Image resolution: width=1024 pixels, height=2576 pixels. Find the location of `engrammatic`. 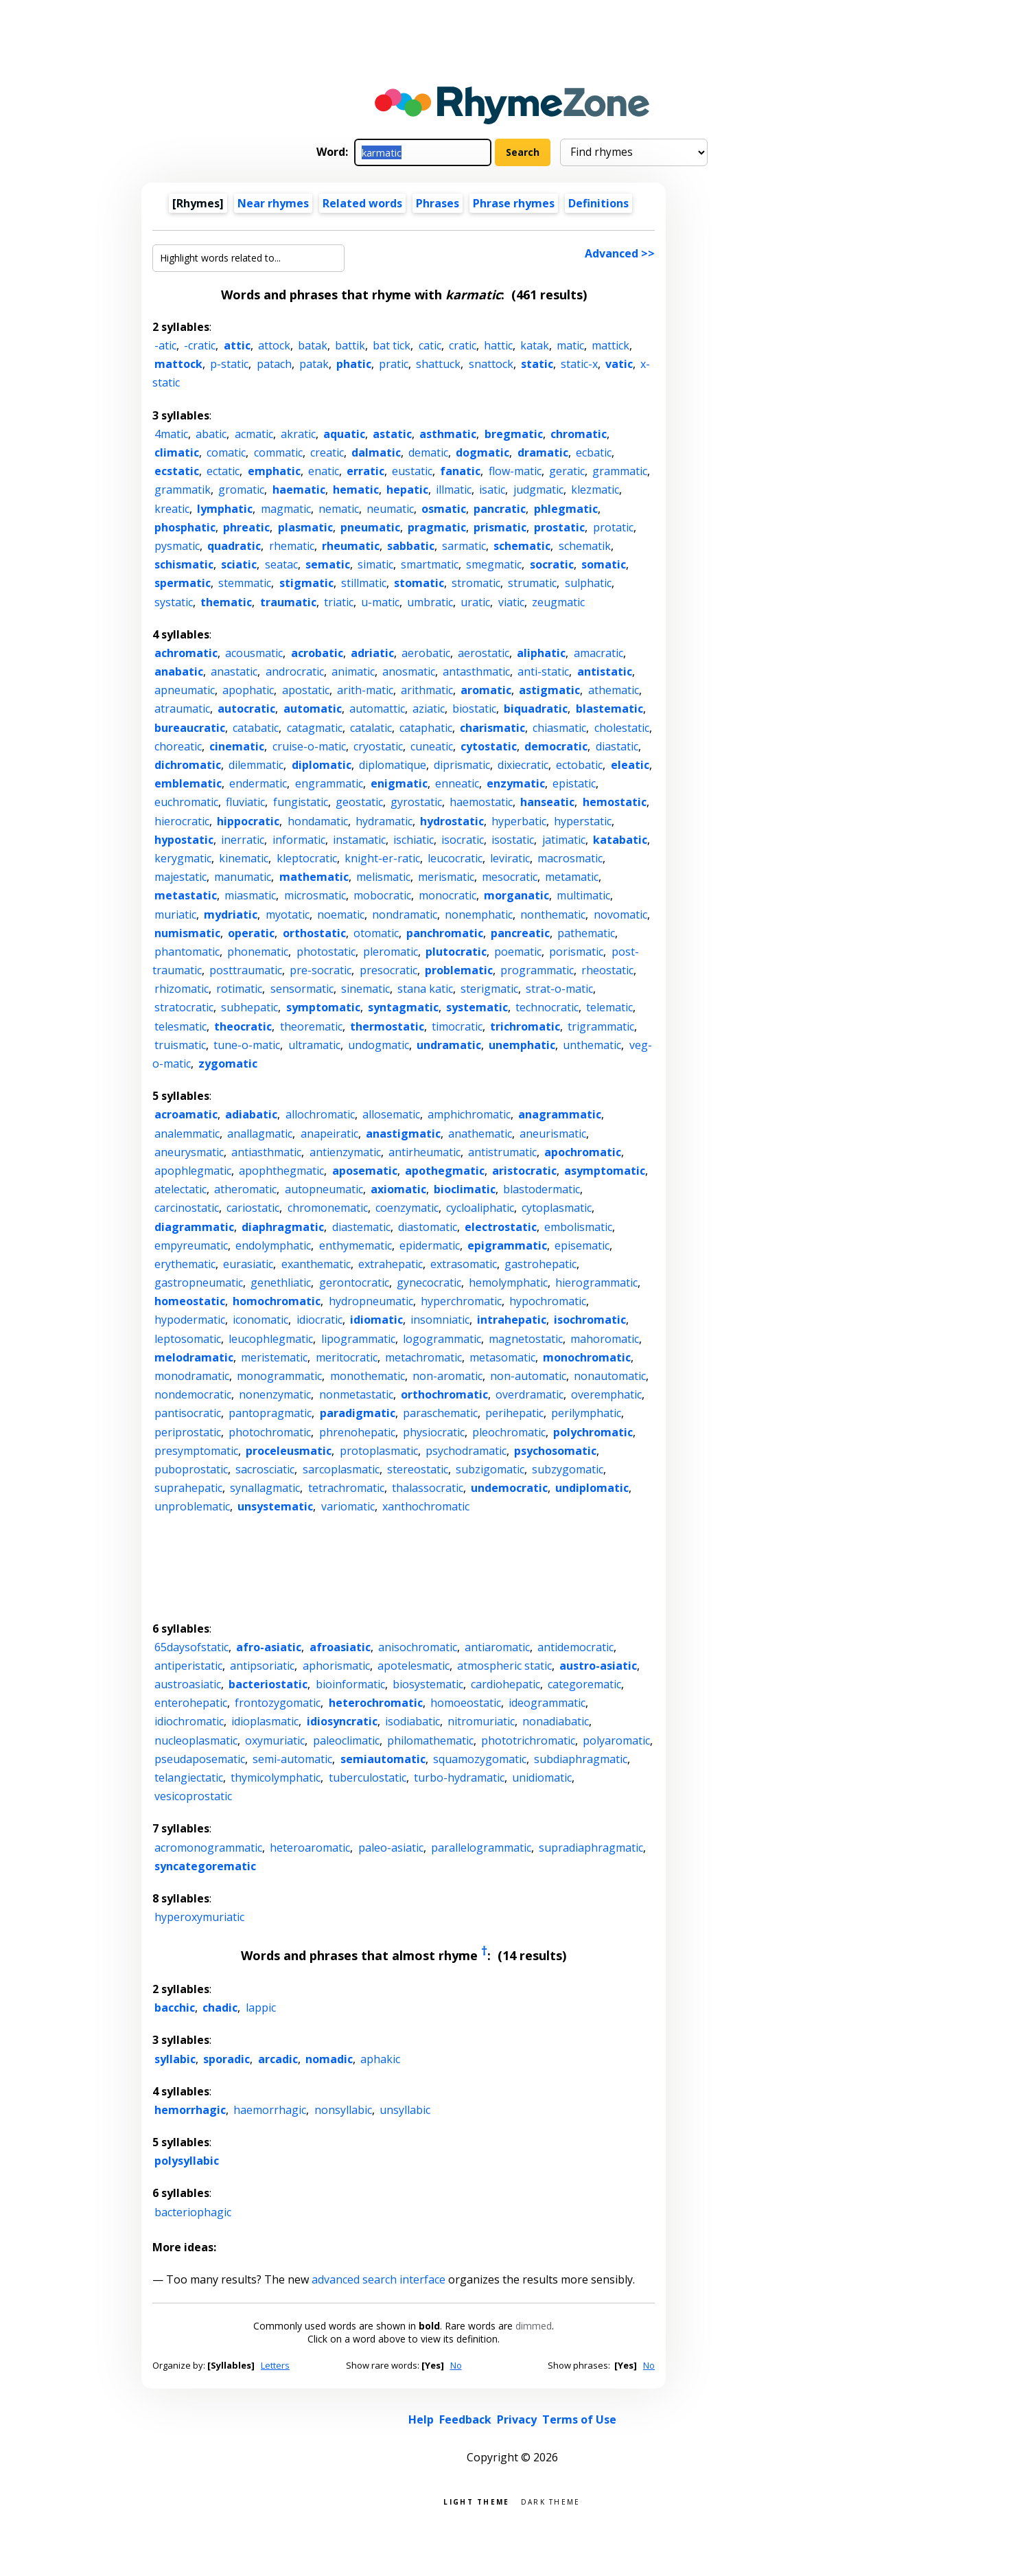

engrammatic is located at coordinates (329, 783).